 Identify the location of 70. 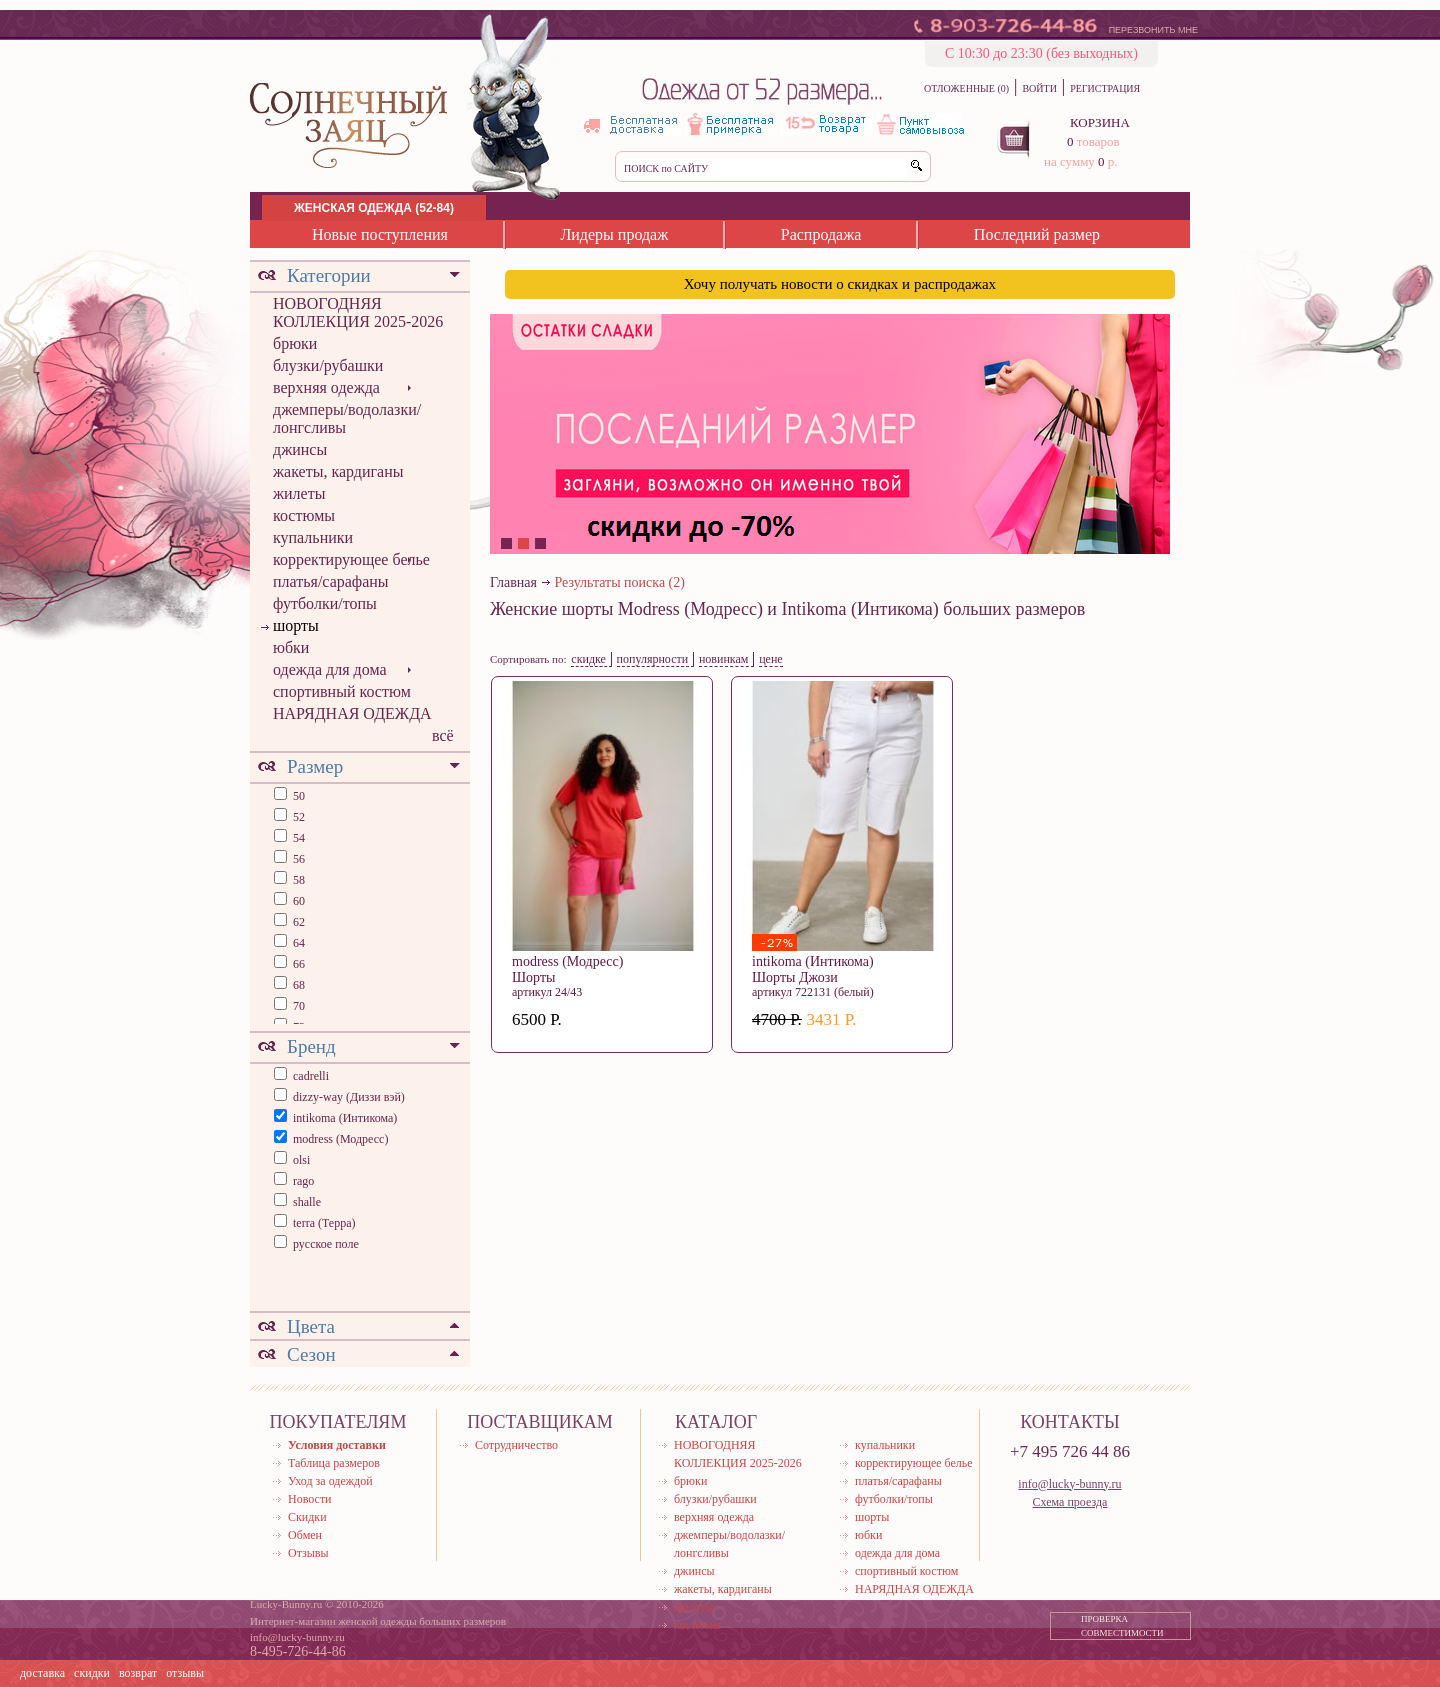
(297, 1006).